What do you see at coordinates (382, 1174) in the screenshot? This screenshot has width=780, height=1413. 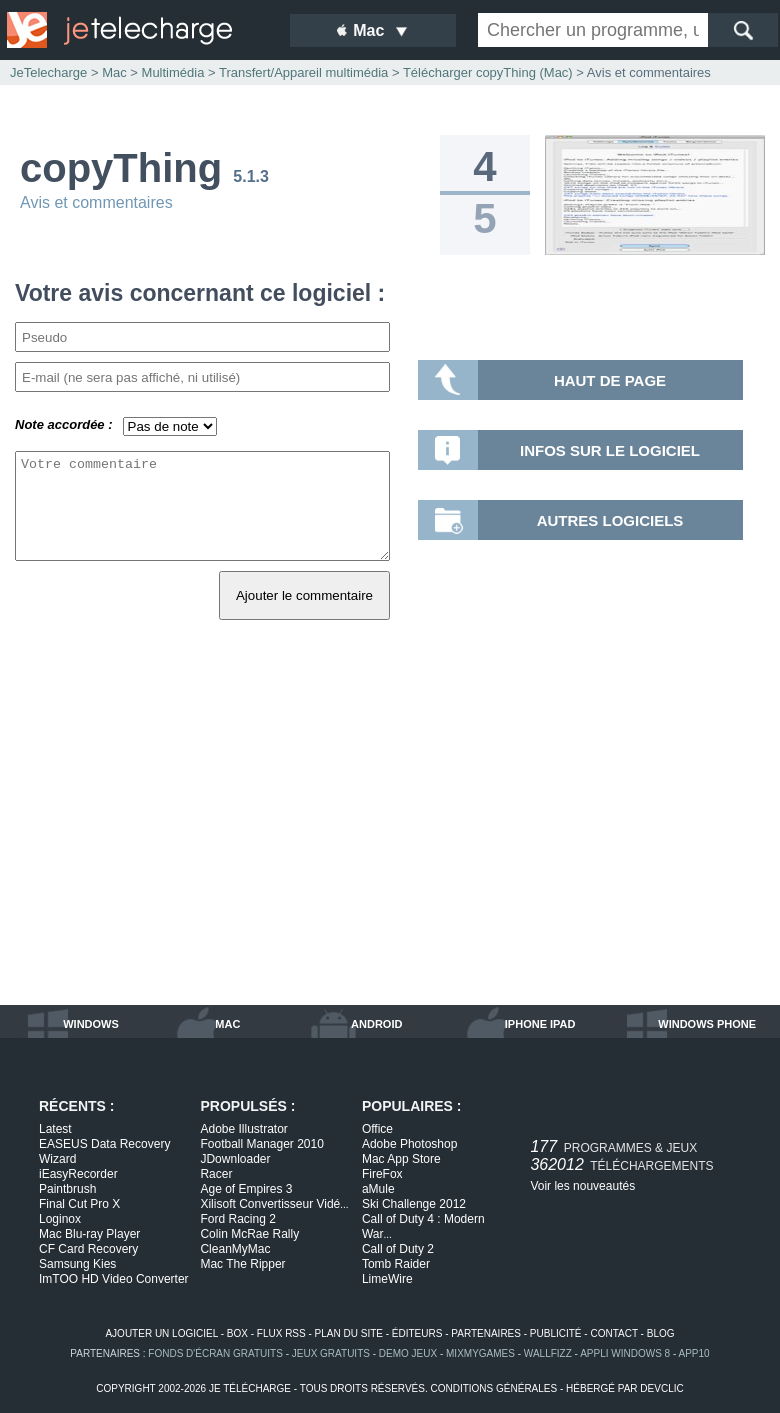 I see `FireFox` at bounding box center [382, 1174].